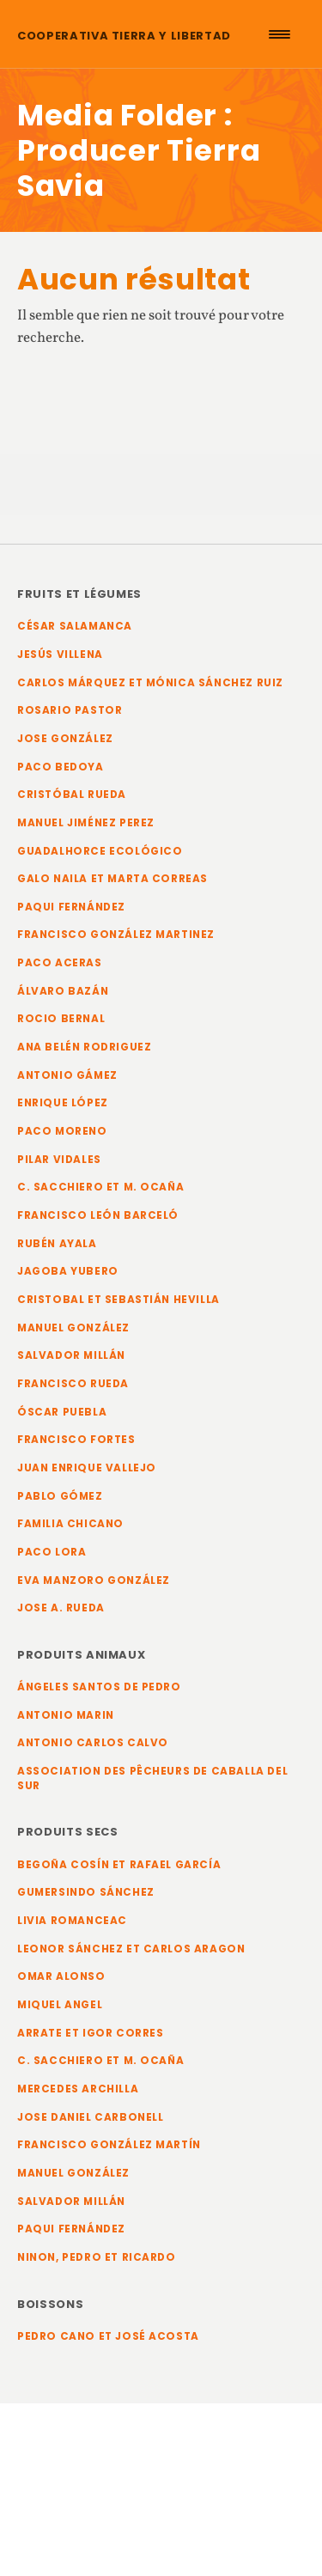 This screenshot has height=2576, width=322. What do you see at coordinates (119, 1865) in the screenshot?
I see `Begoña Cosín et Rafael García` at bounding box center [119, 1865].